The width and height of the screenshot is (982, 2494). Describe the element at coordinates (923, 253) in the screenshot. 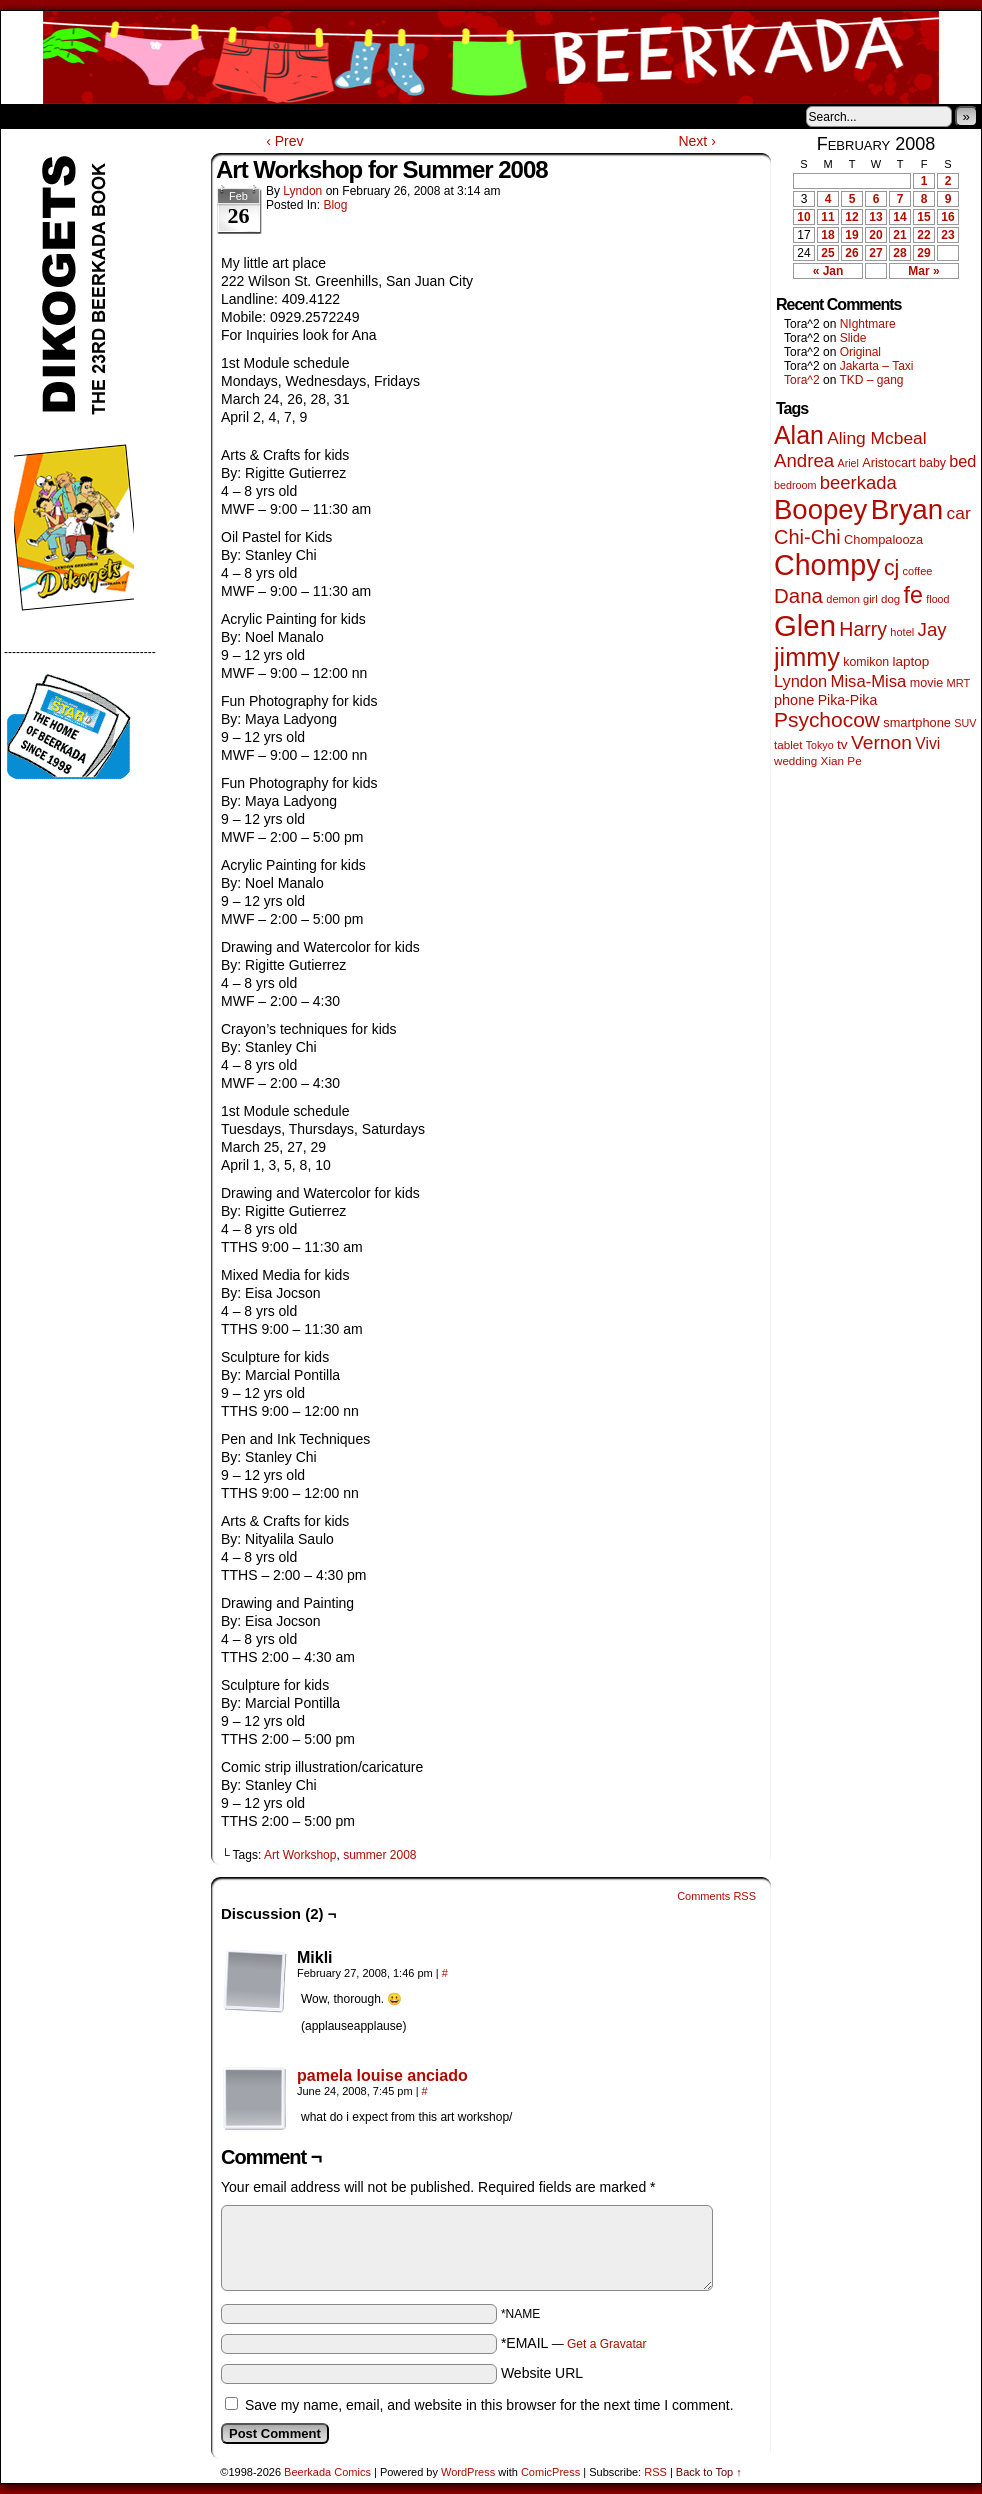

I see `29` at that location.